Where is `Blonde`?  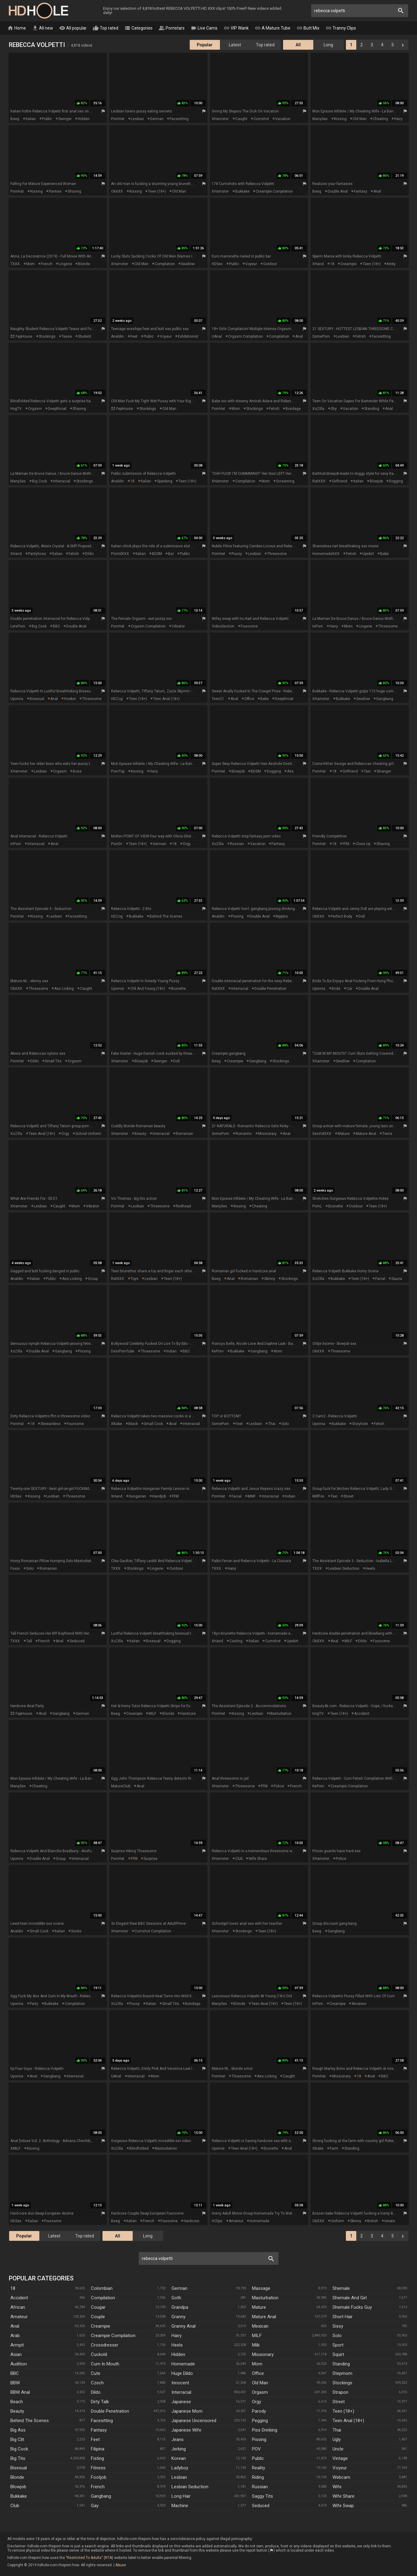
Blonde is located at coordinates (17, 2477).